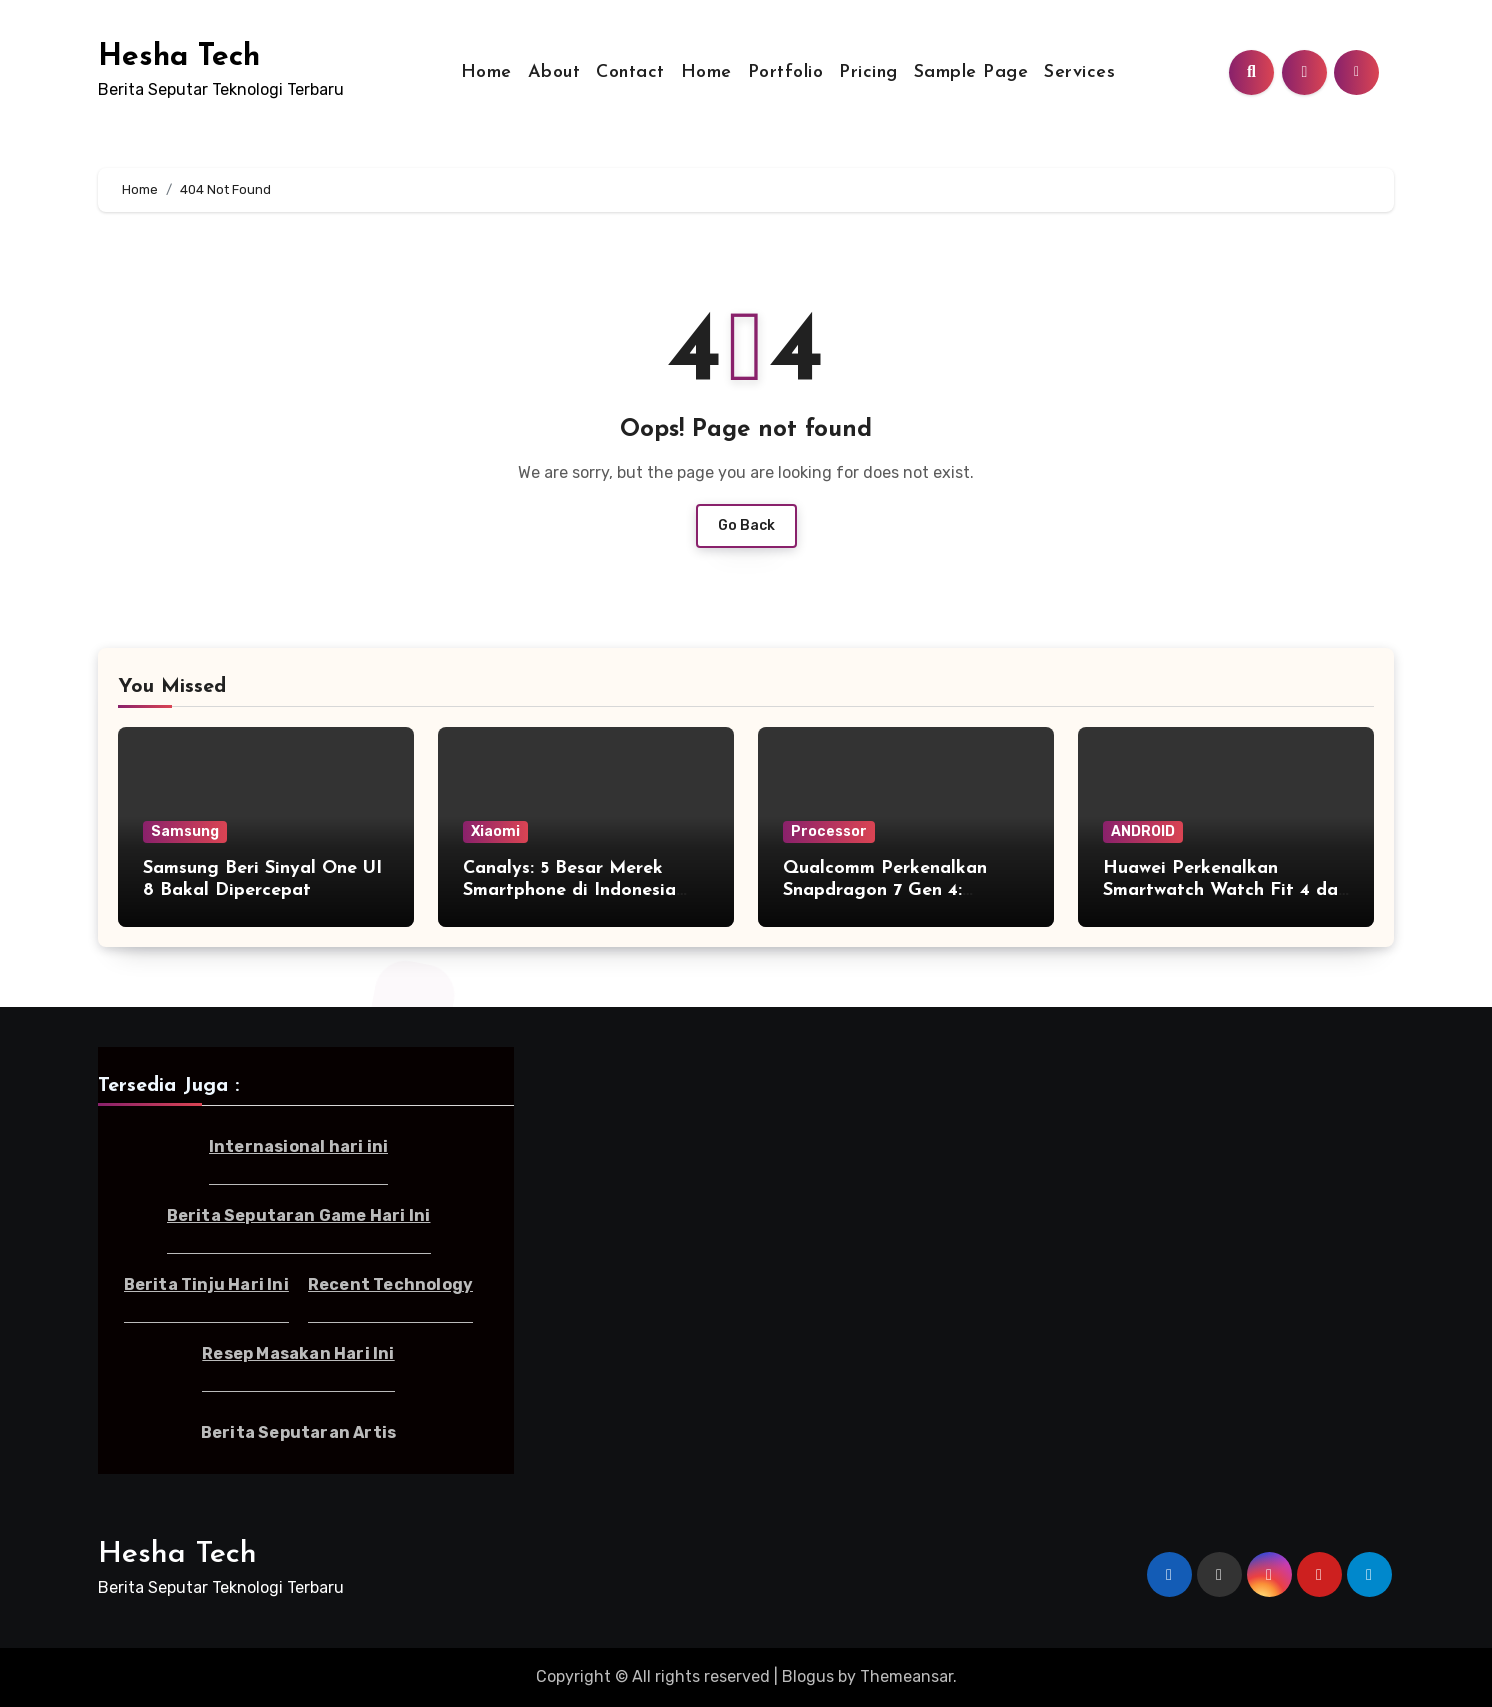  What do you see at coordinates (185, 831) in the screenshot?
I see `Samsung` at bounding box center [185, 831].